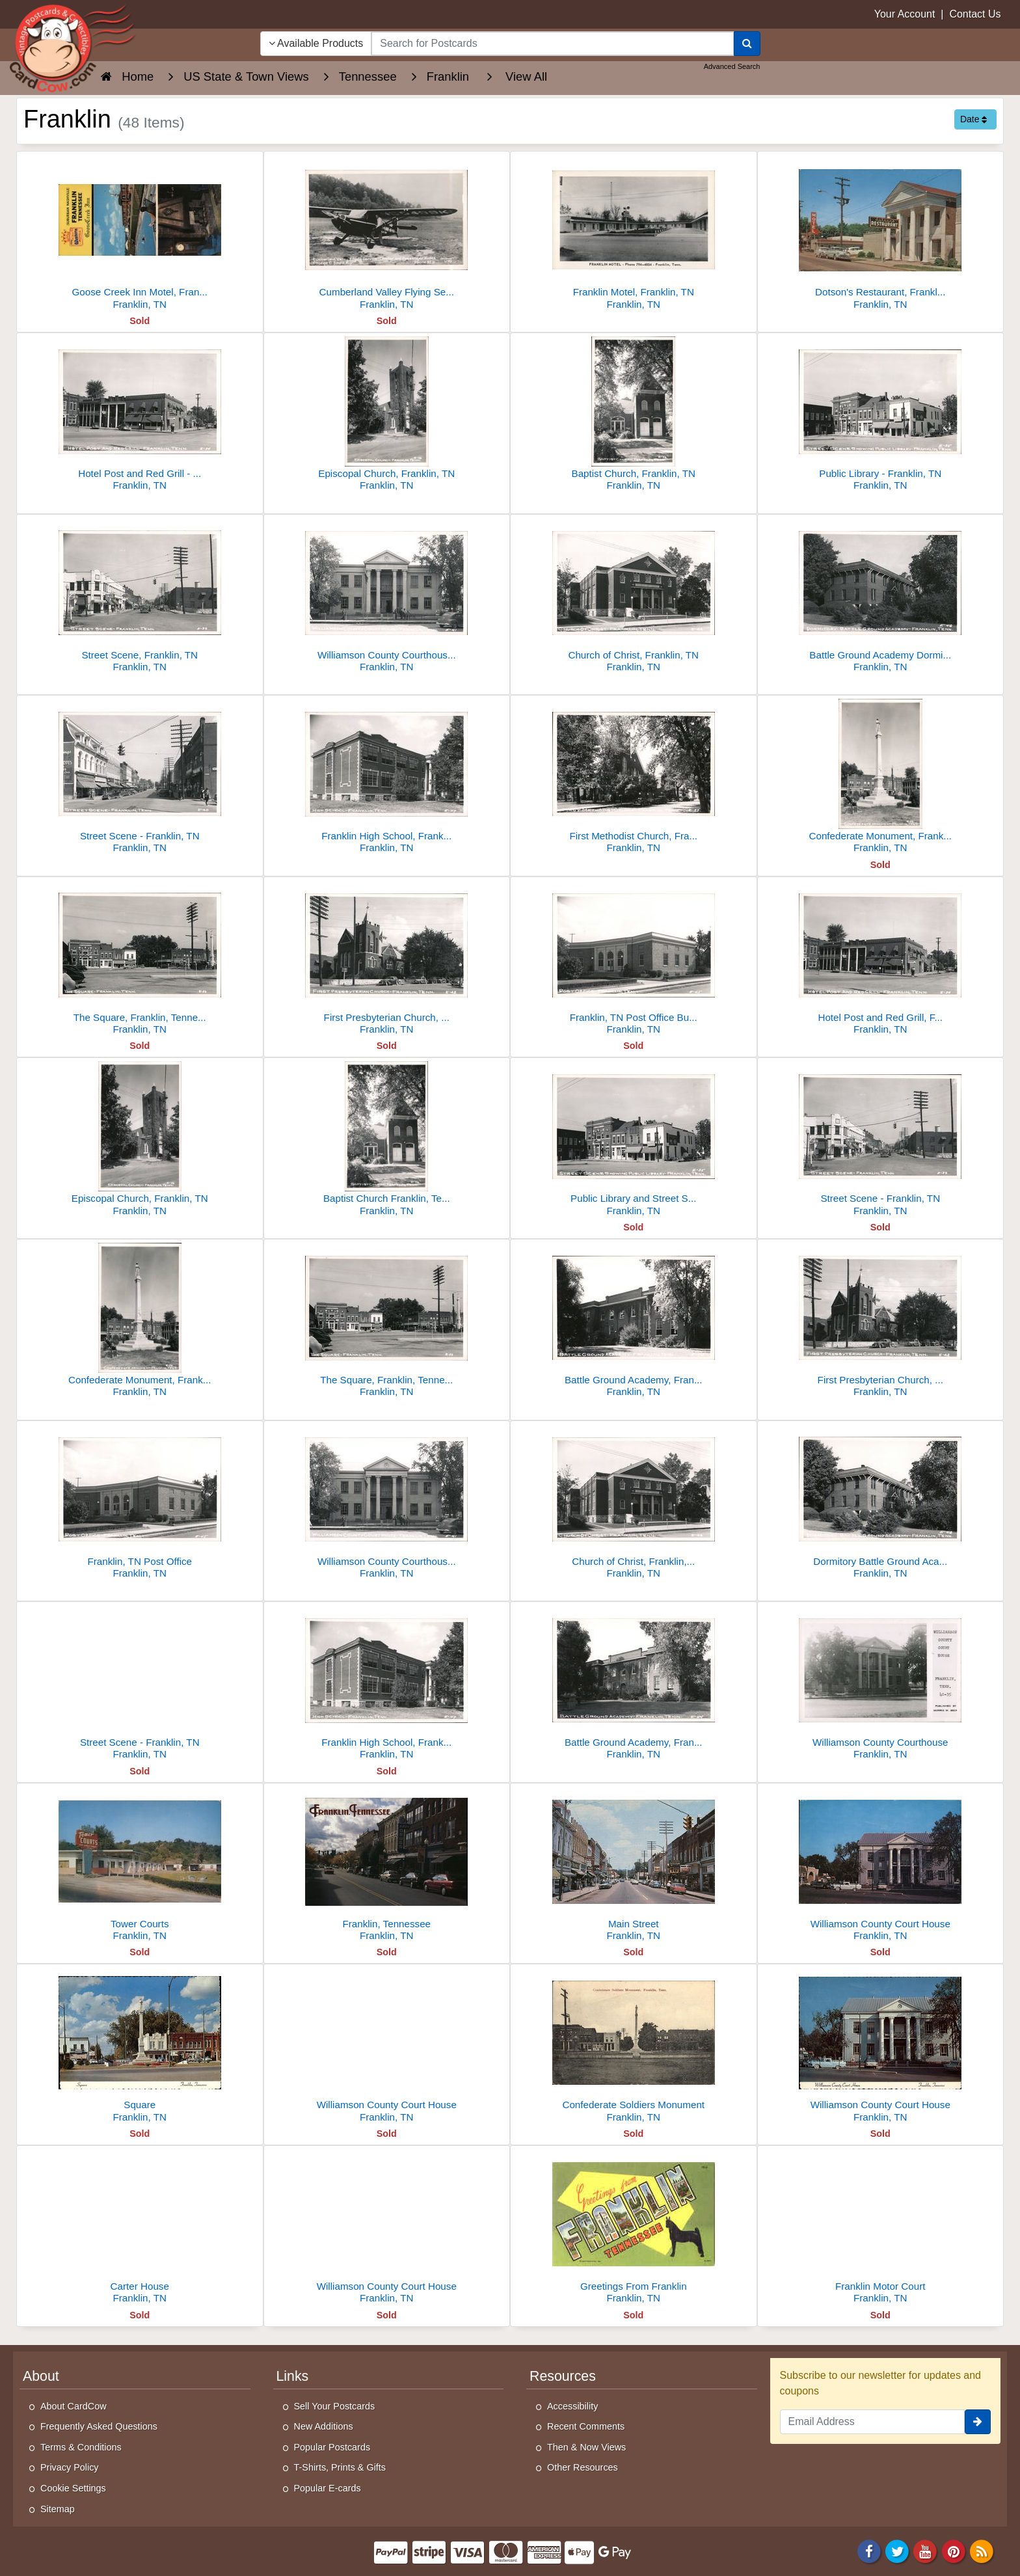 The width and height of the screenshot is (1020, 2576). What do you see at coordinates (872, 2421) in the screenshot?
I see `[Email Address]` at bounding box center [872, 2421].